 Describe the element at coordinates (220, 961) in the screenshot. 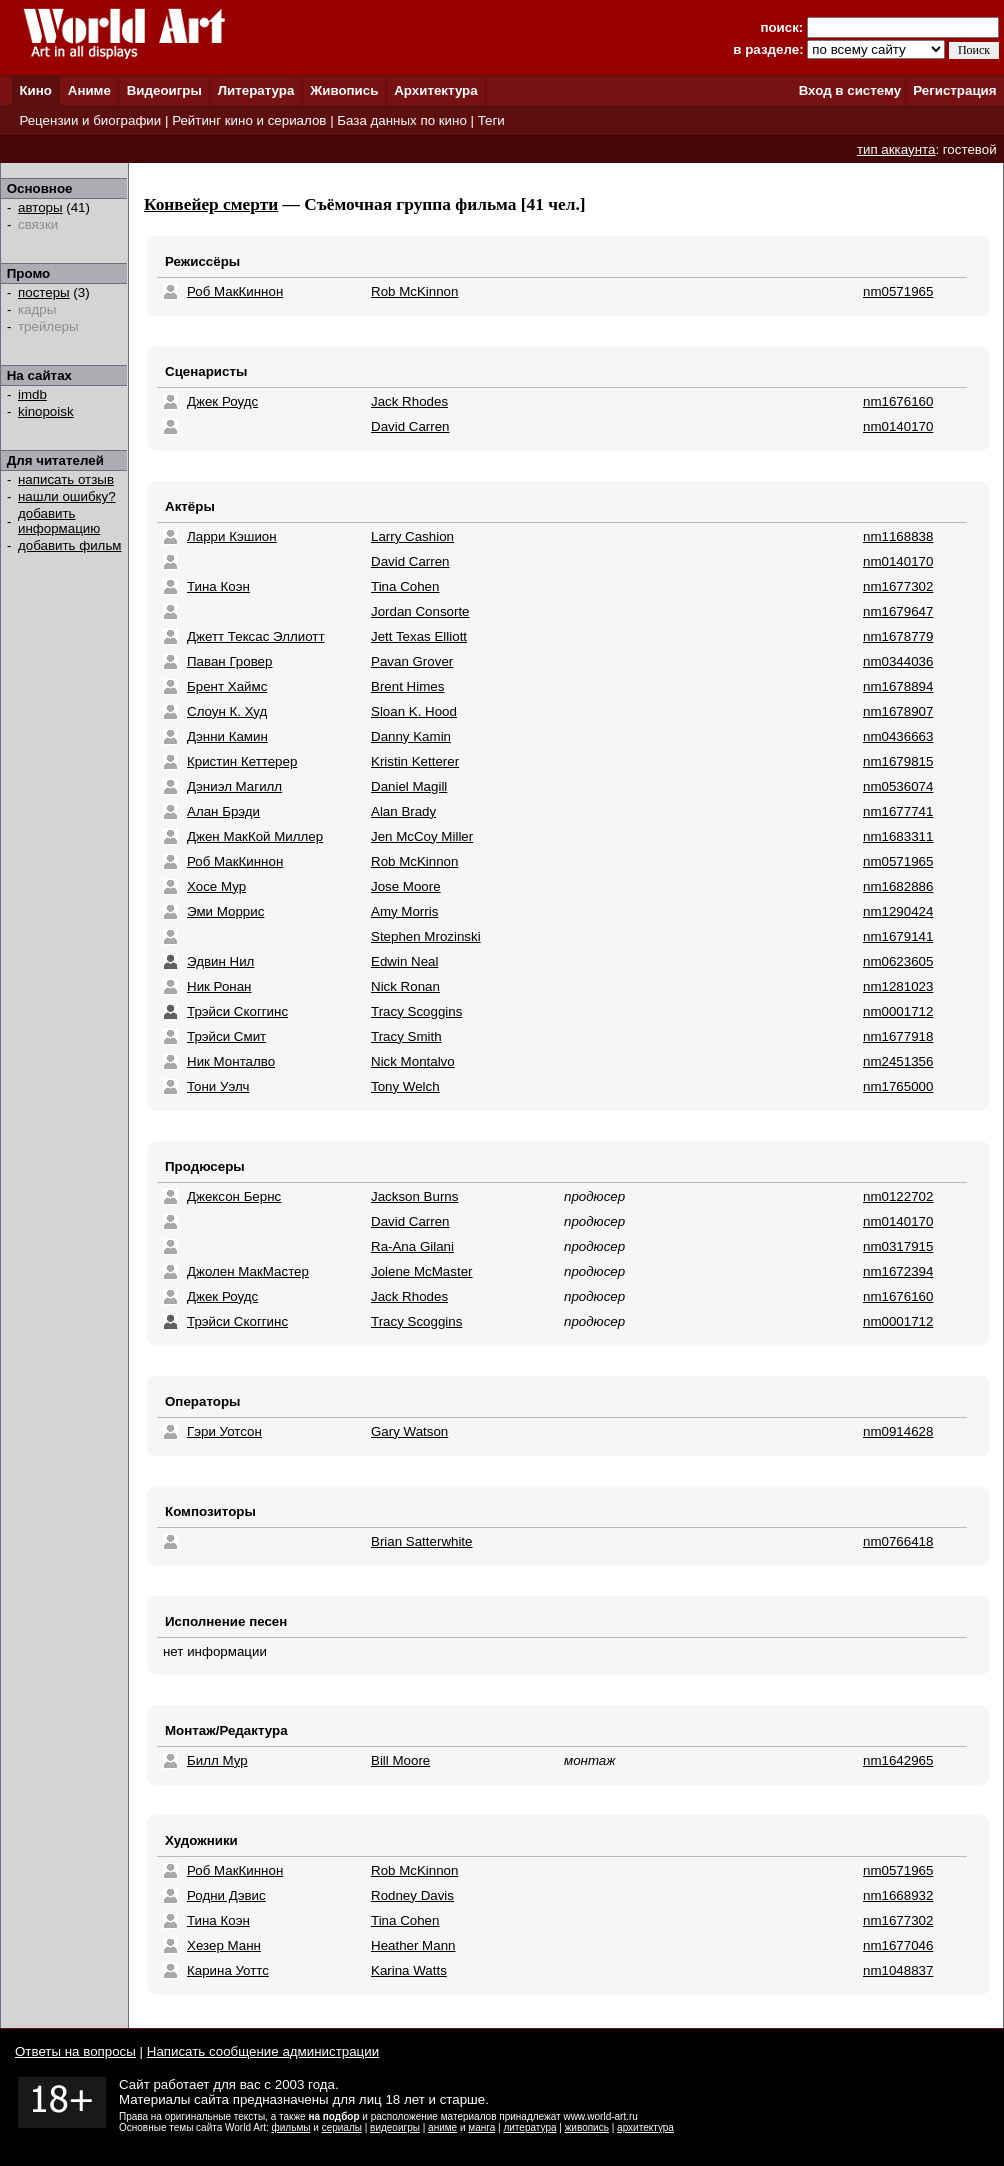

I see `Эдвин Нил` at that location.